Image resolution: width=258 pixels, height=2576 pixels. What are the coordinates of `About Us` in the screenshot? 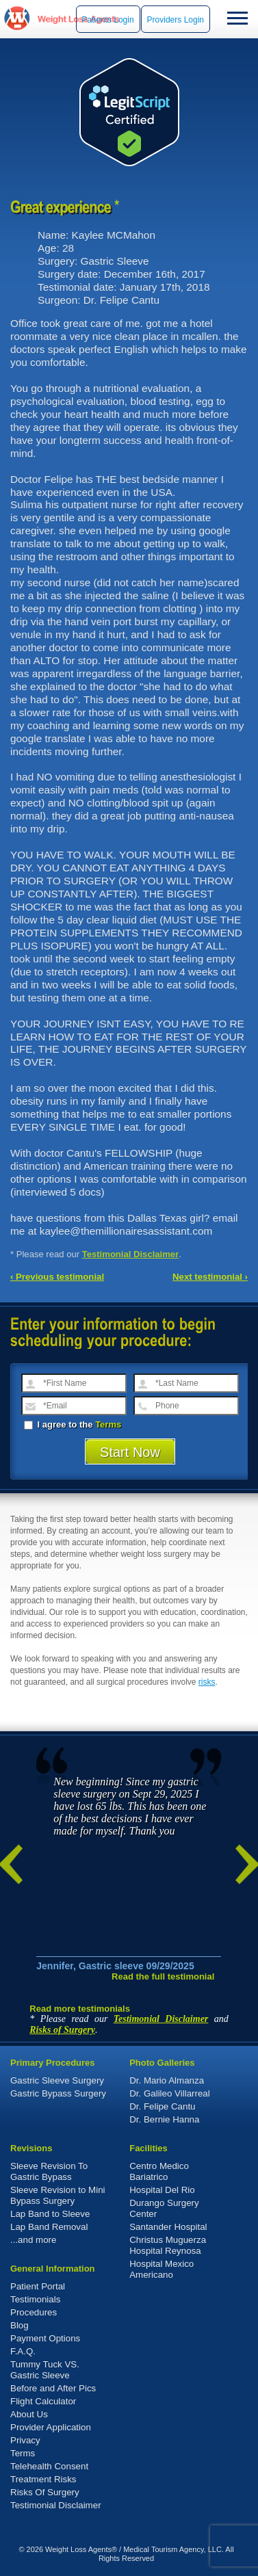 It's located at (29, 2414).